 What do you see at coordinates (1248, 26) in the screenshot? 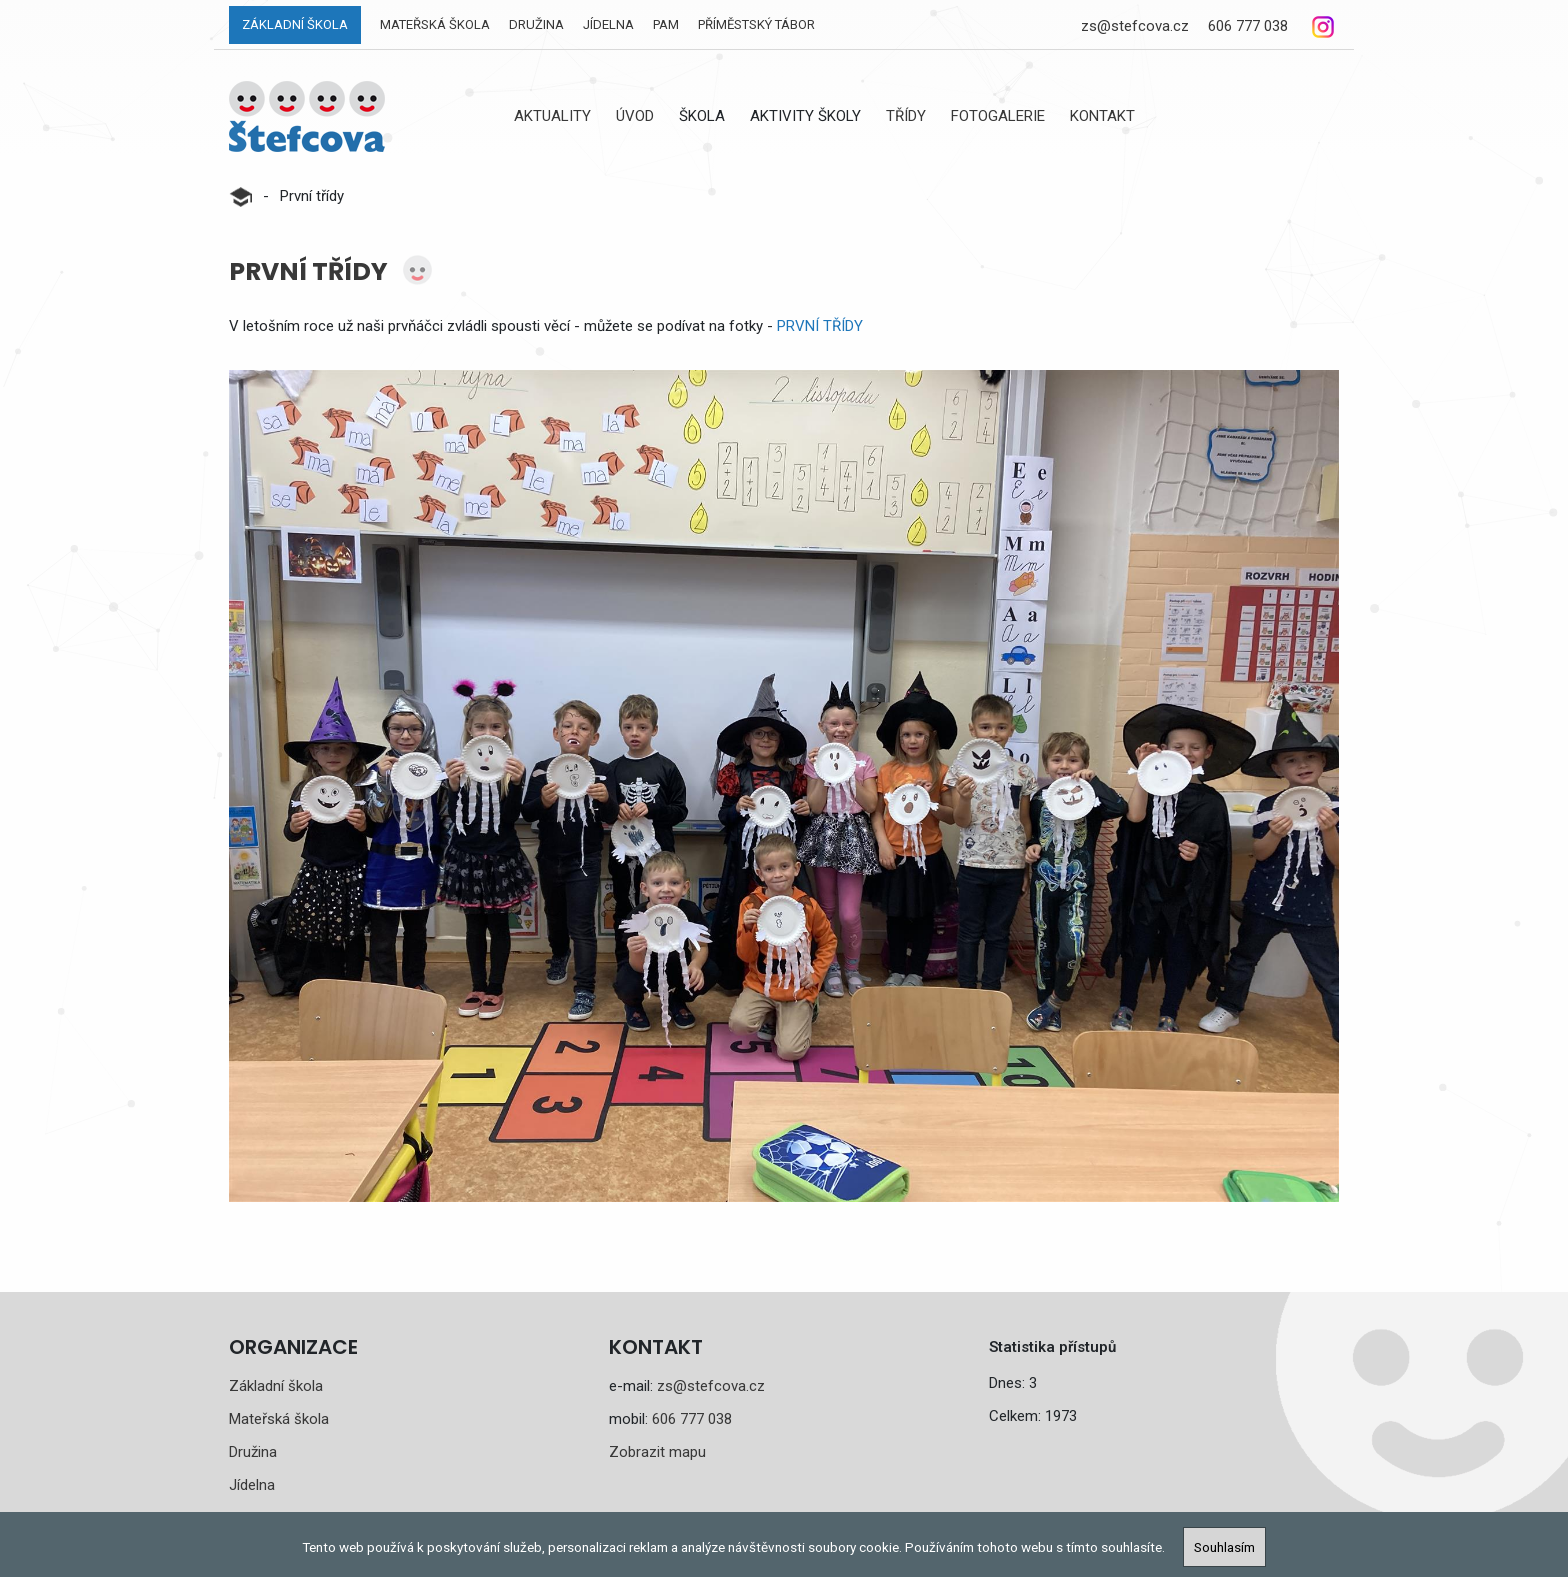
I see `606 777 038` at bounding box center [1248, 26].